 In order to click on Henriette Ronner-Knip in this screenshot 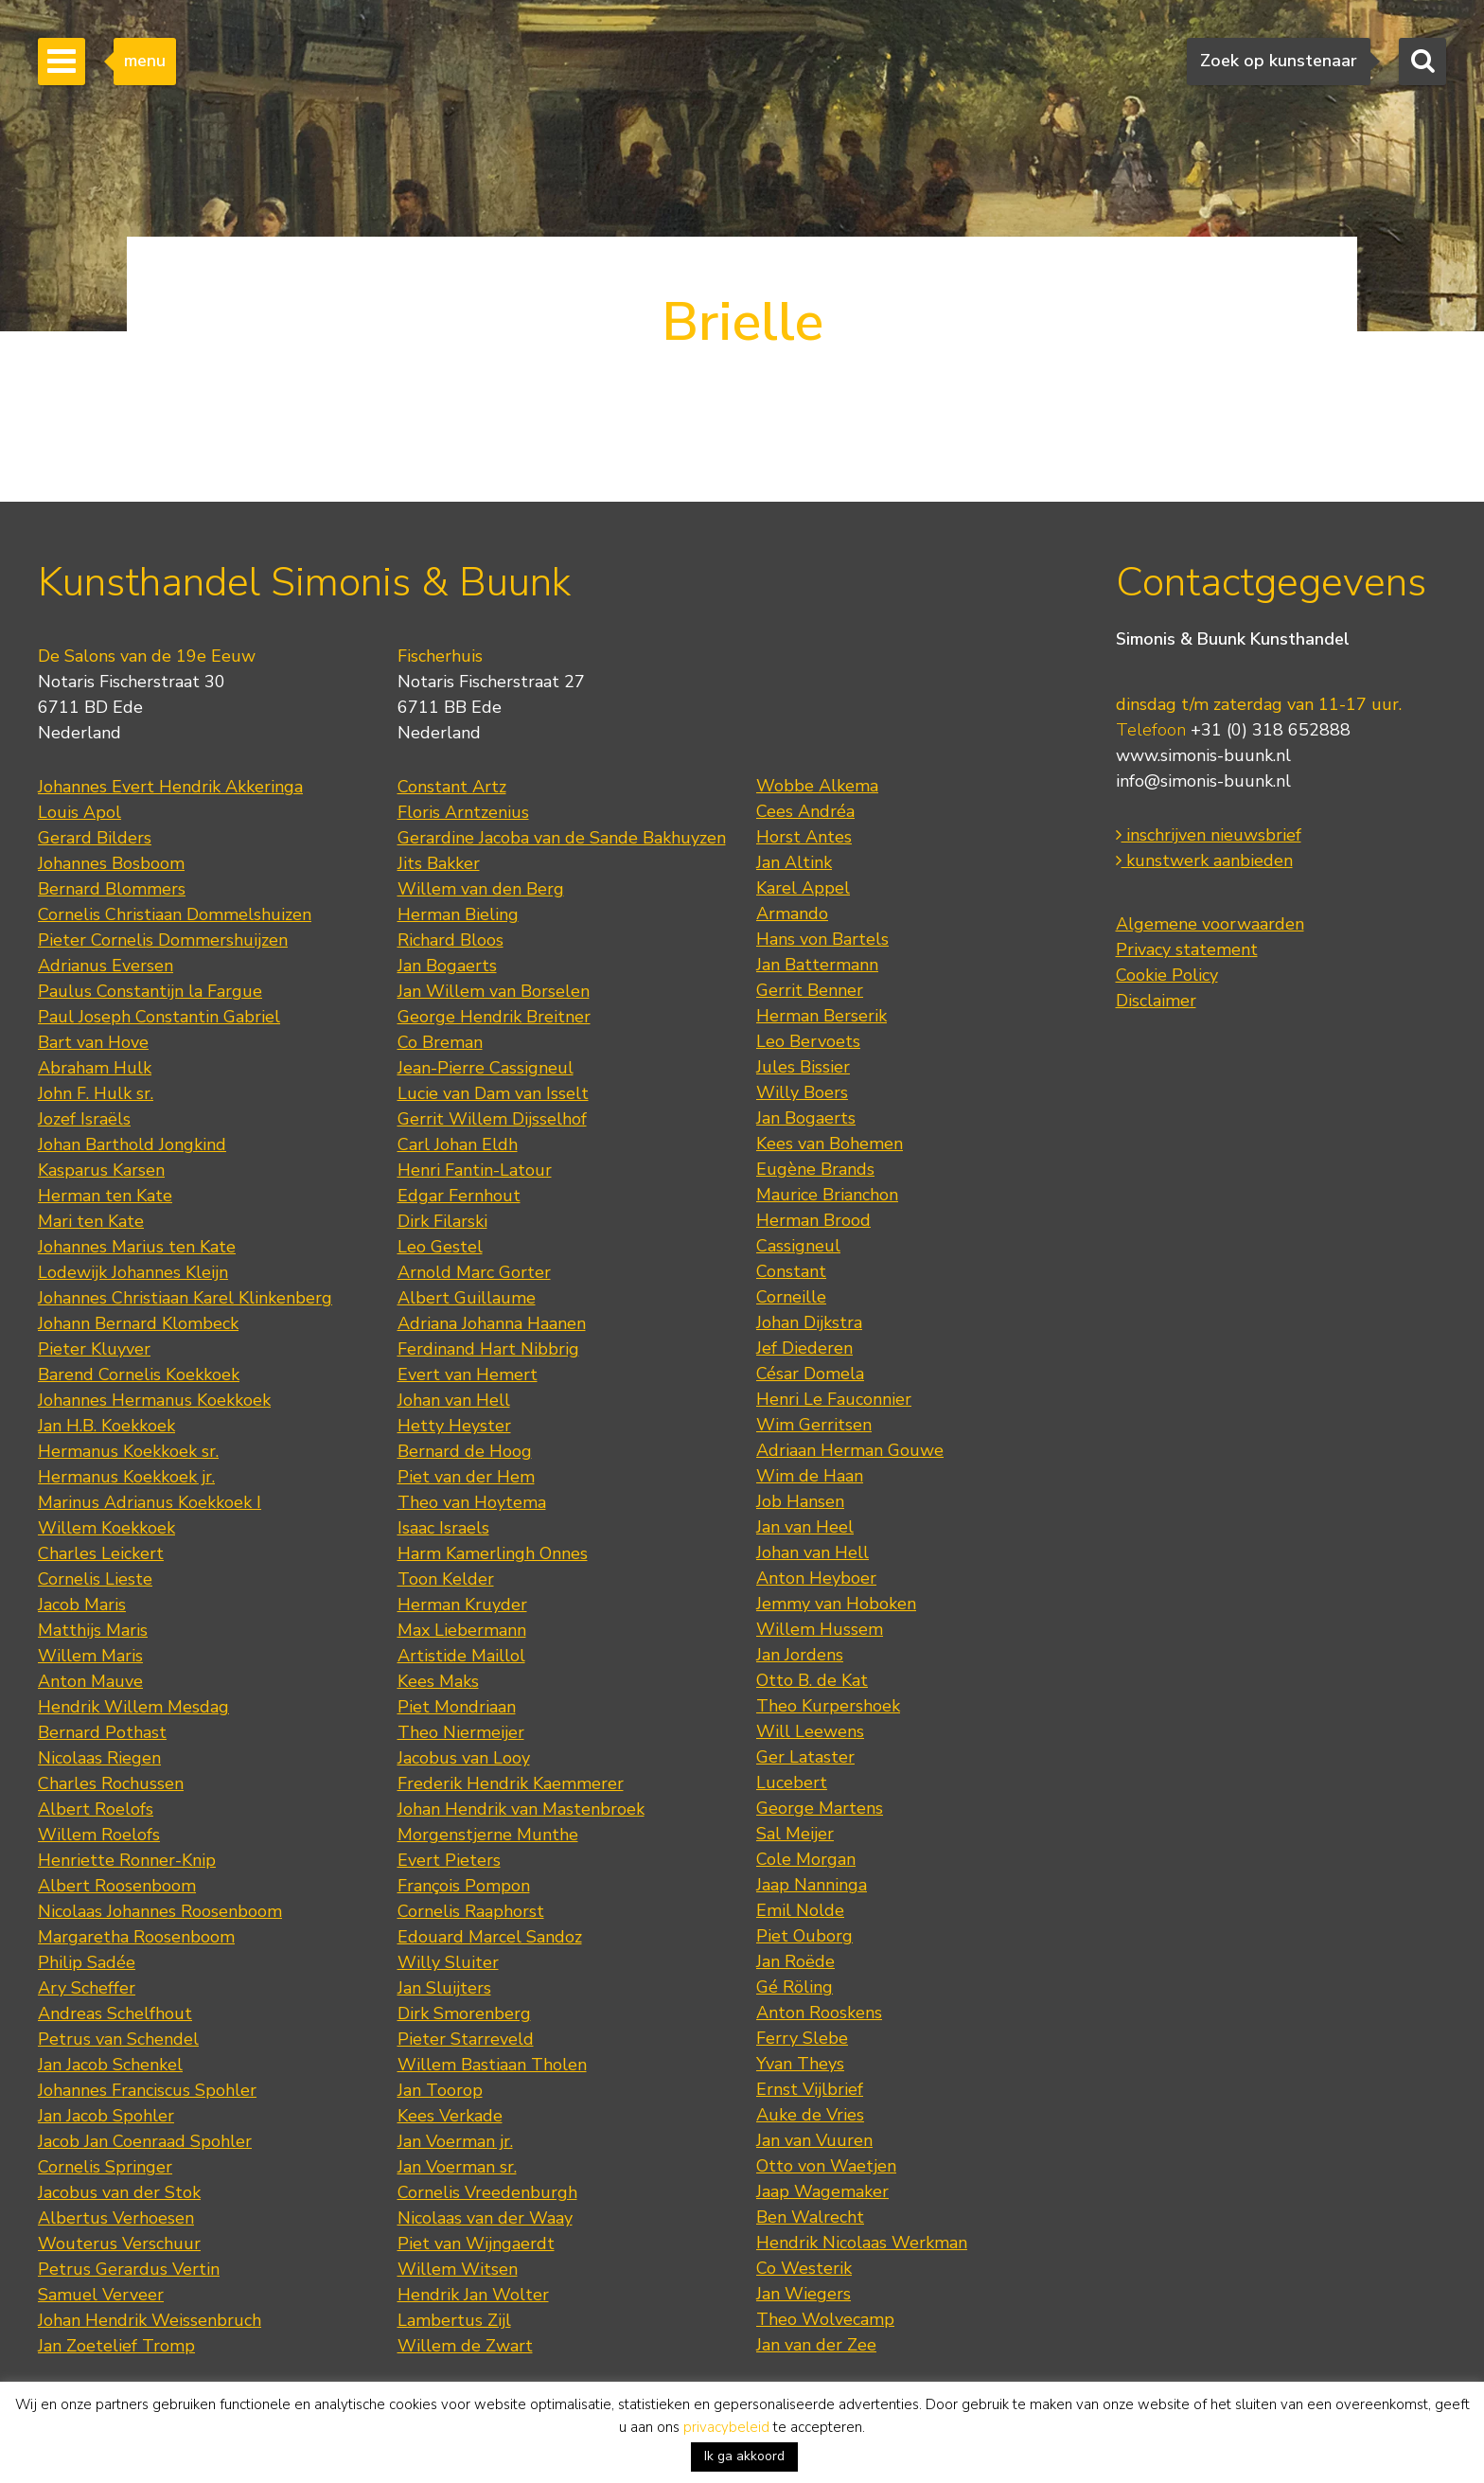, I will do `click(127, 1860)`.